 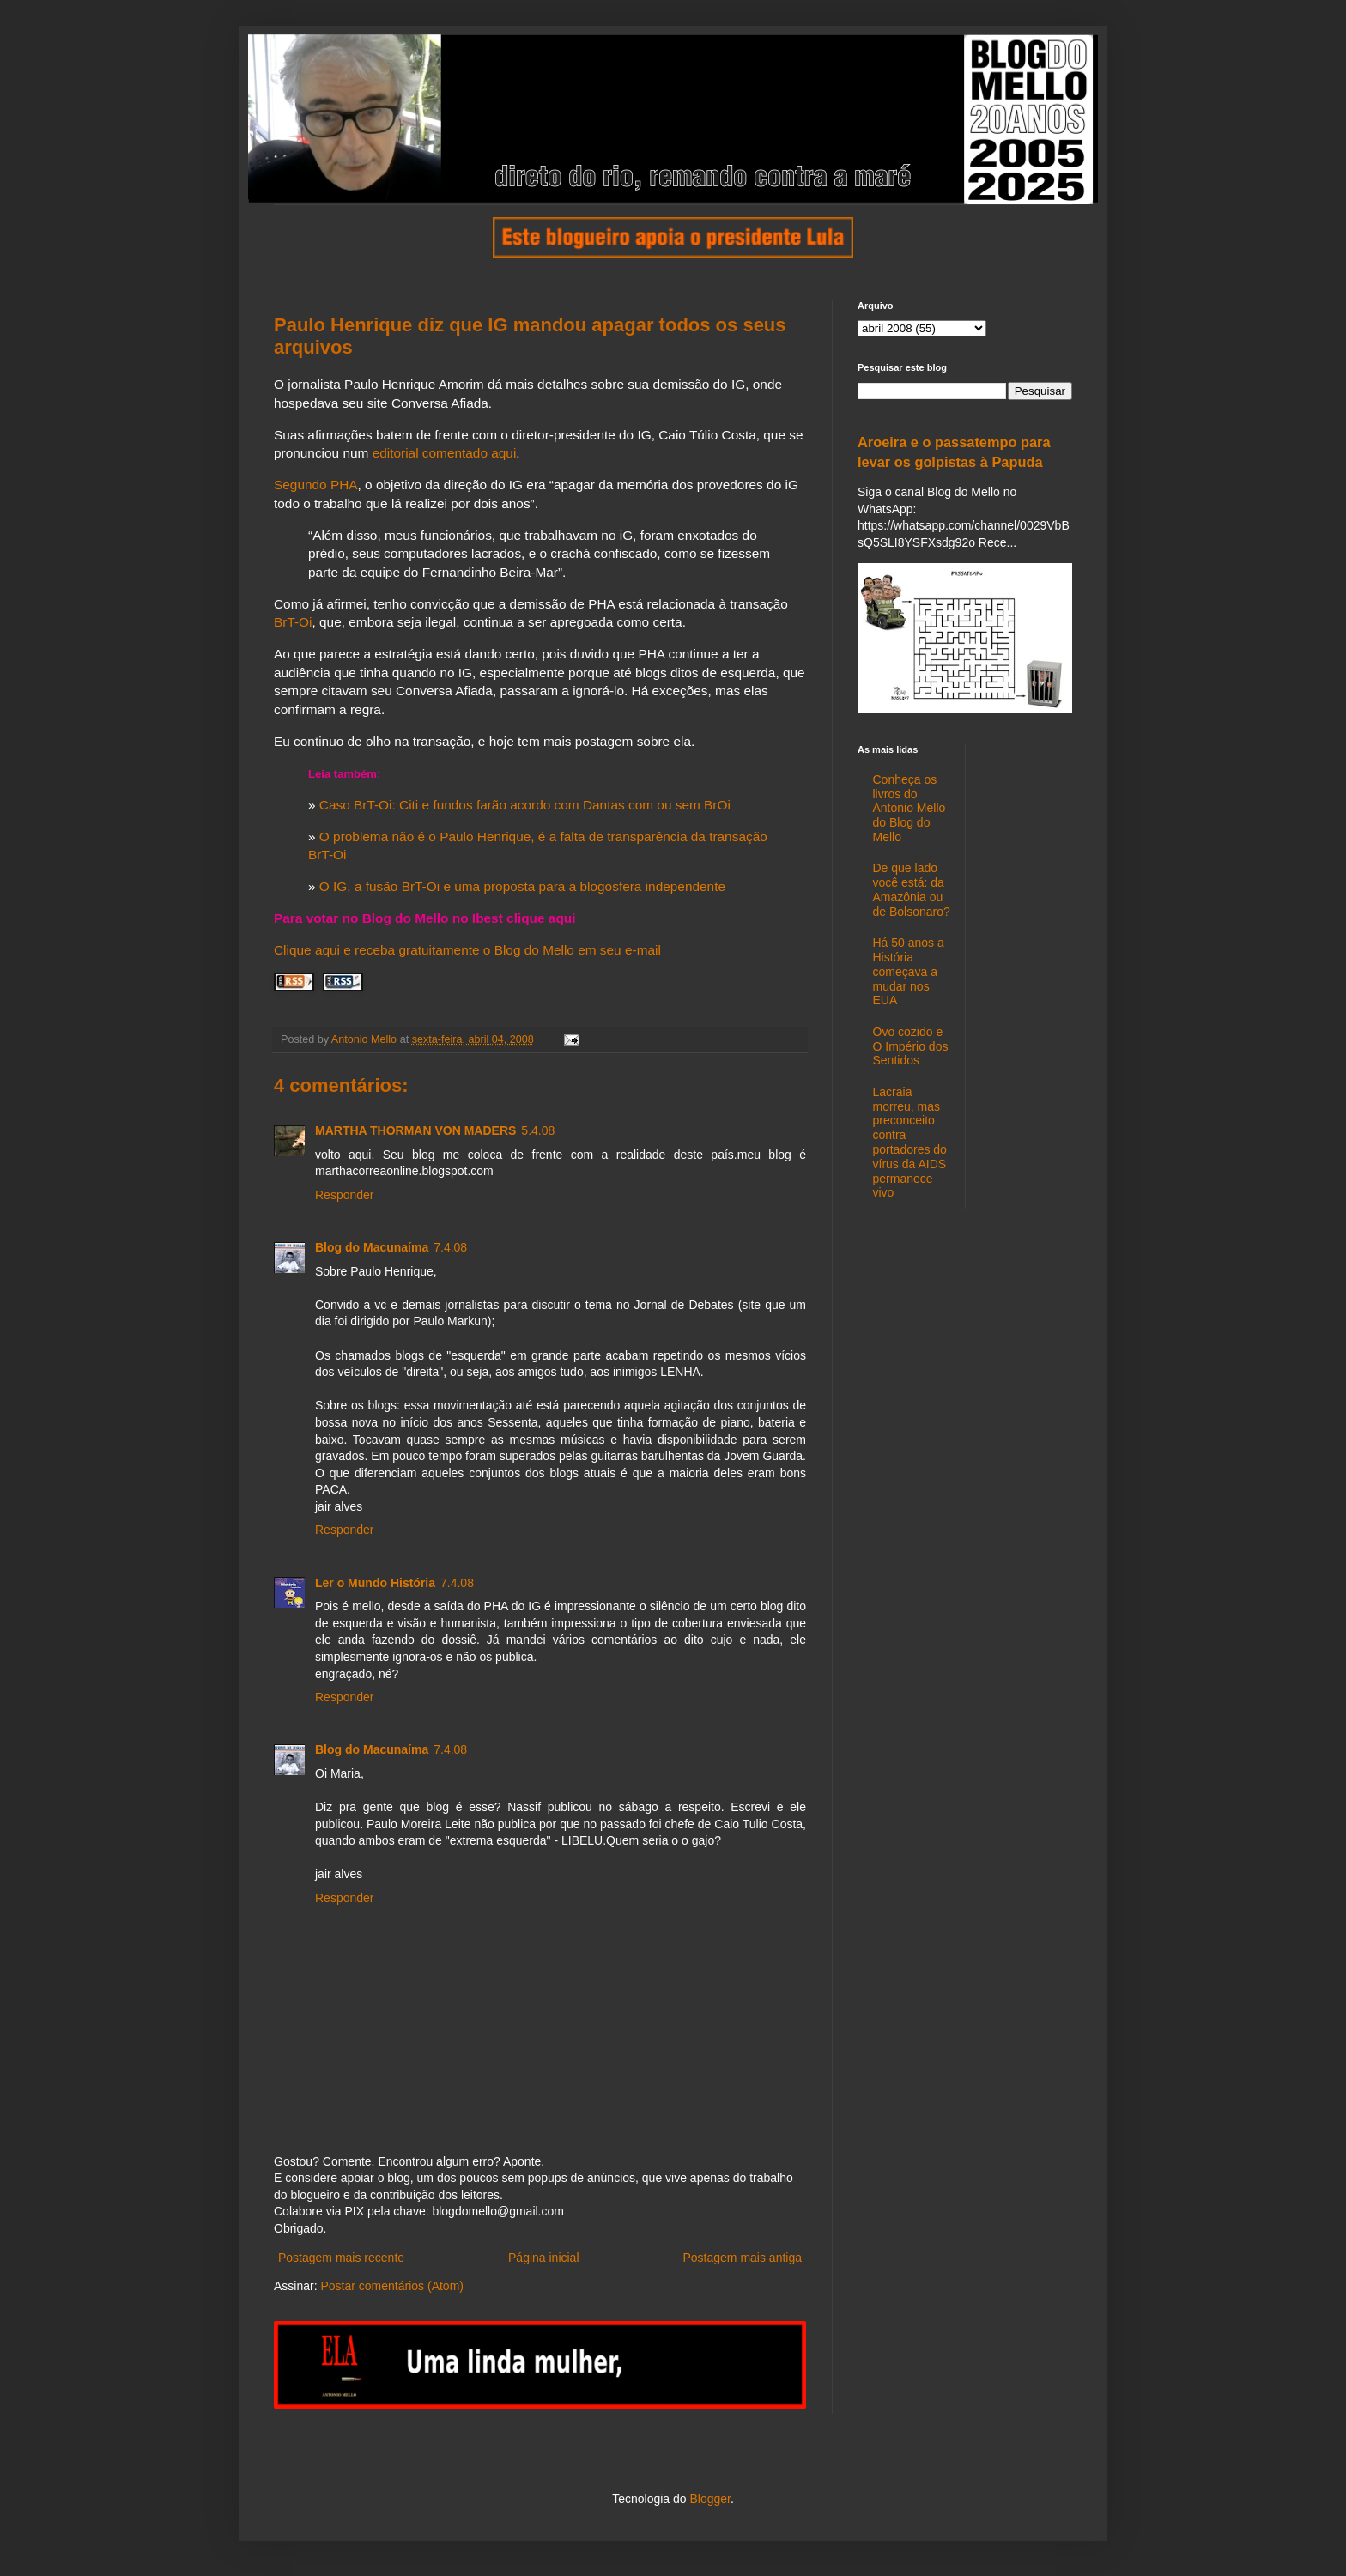 I want to click on Ler o Mundo História, so click(x=375, y=1583).